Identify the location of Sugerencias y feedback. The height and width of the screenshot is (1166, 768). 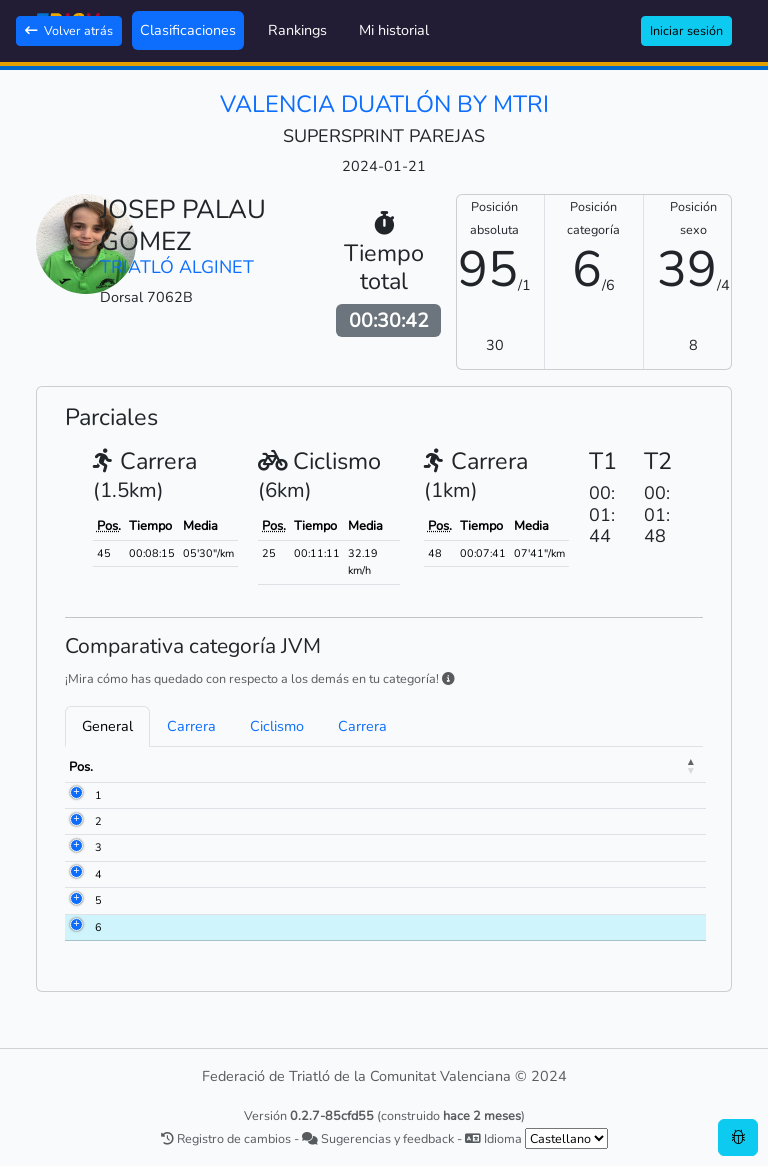
(378, 1138).